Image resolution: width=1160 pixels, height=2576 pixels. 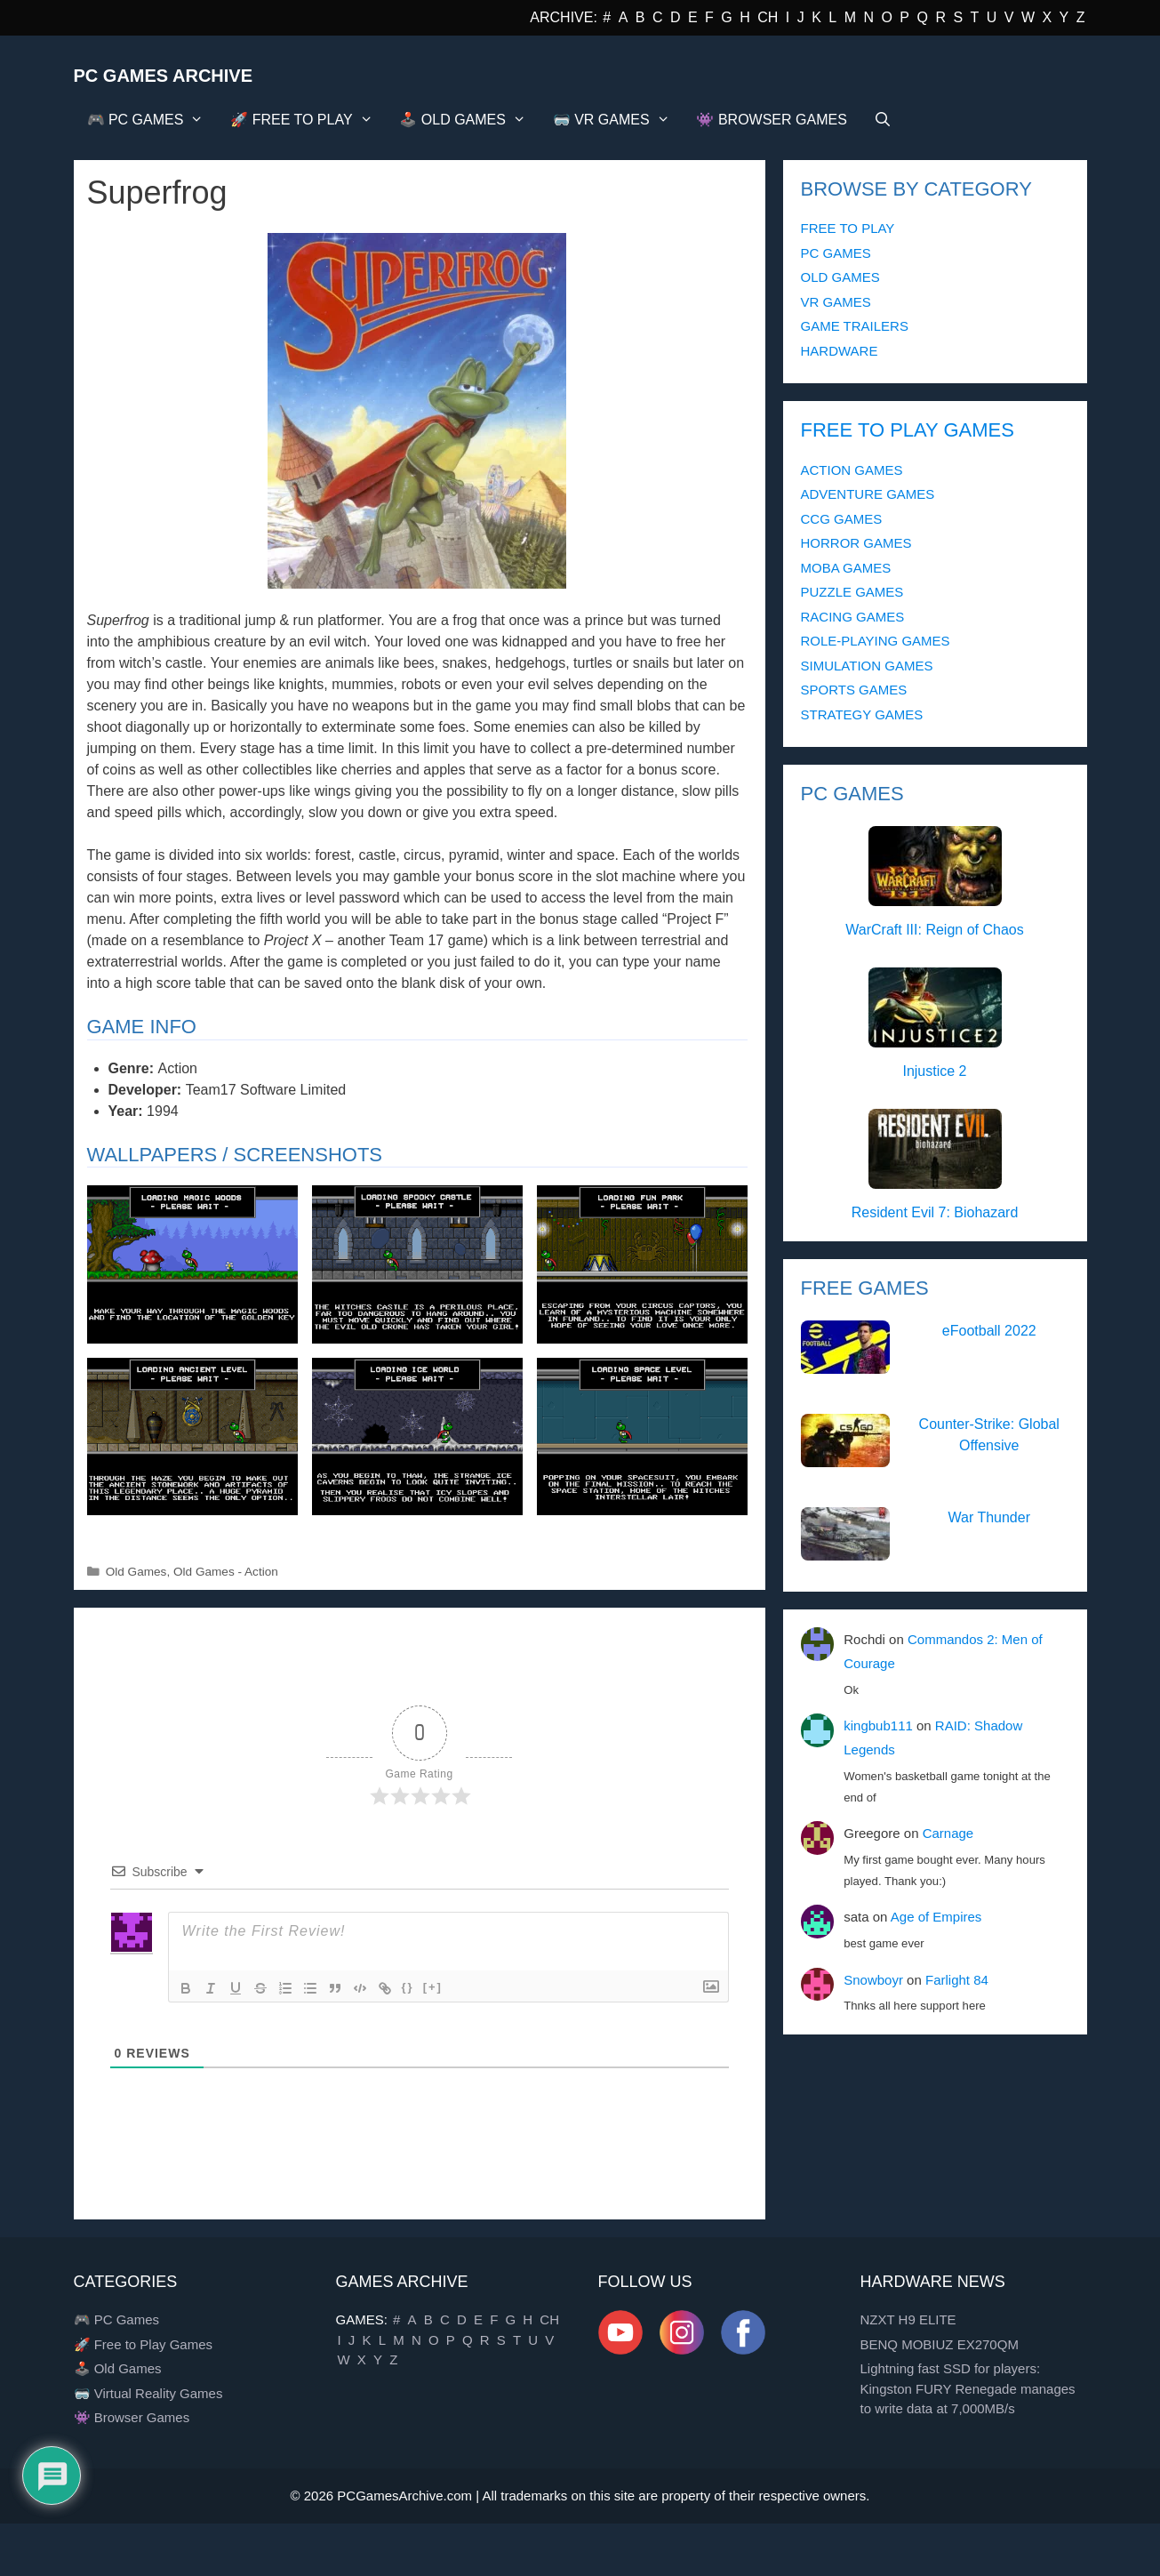 What do you see at coordinates (852, 469) in the screenshot?
I see `ACTION GAMES` at bounding box center [852, 469].